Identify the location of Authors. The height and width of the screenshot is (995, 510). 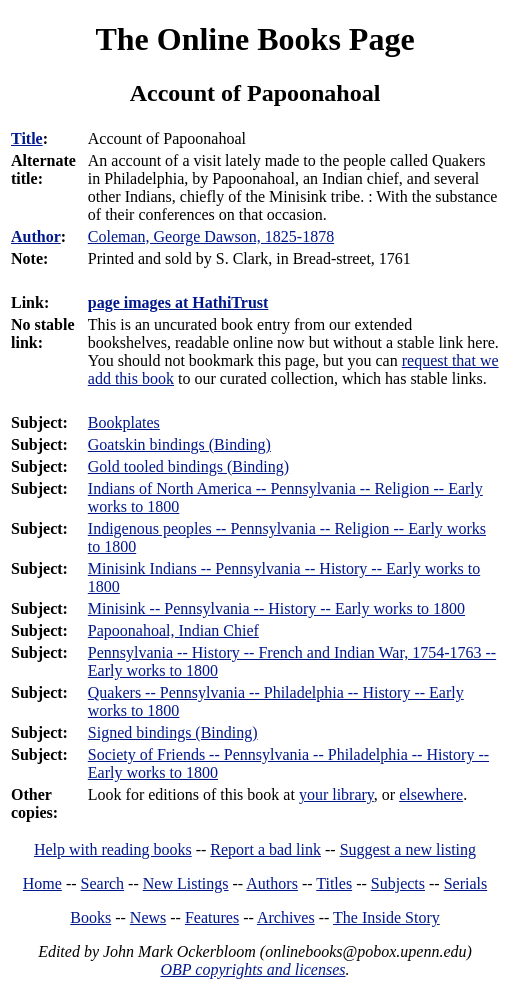
(272, 883).